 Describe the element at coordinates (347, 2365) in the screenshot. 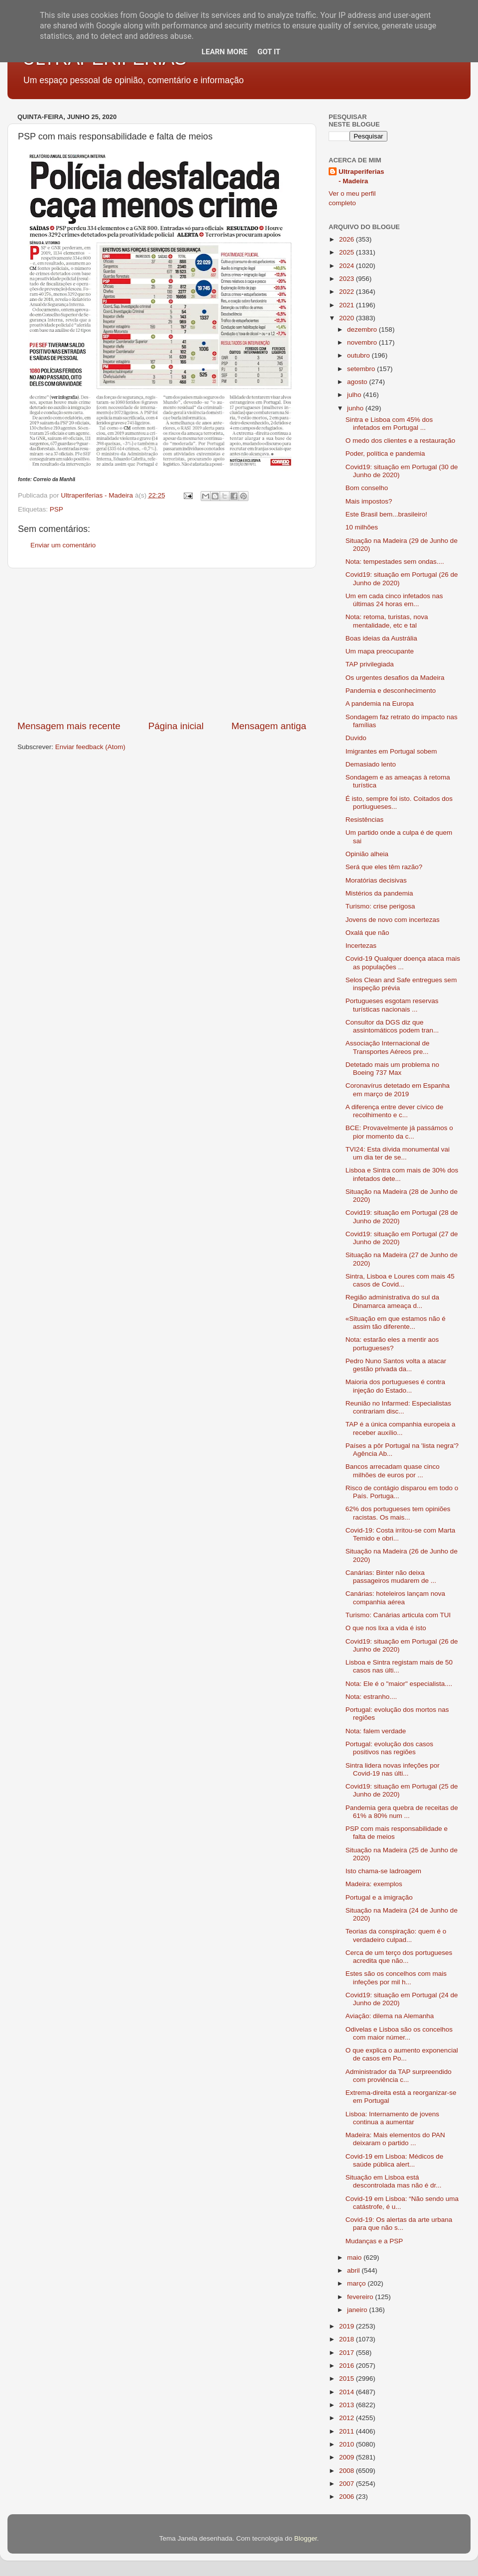

I see `2016` at that location.